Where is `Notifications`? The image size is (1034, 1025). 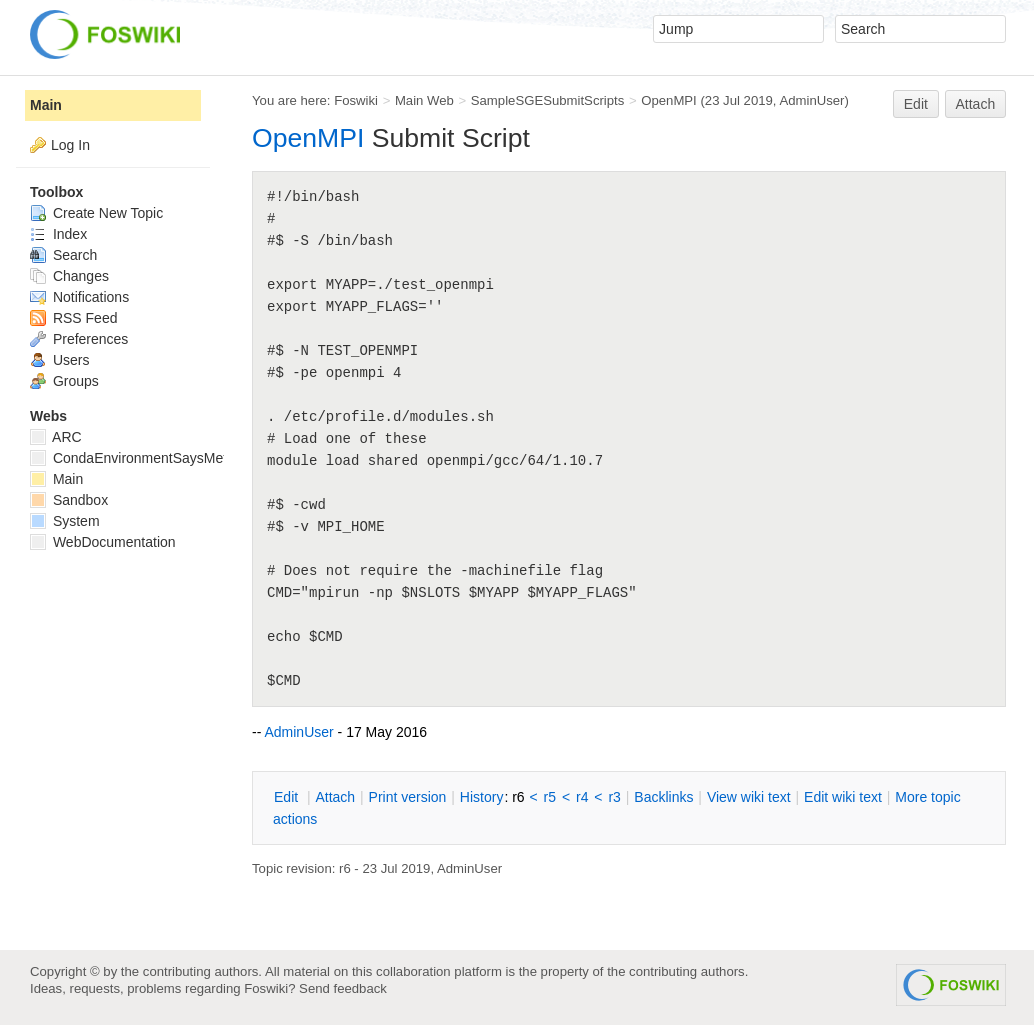
Notifications is located at coordinates (79, 297).